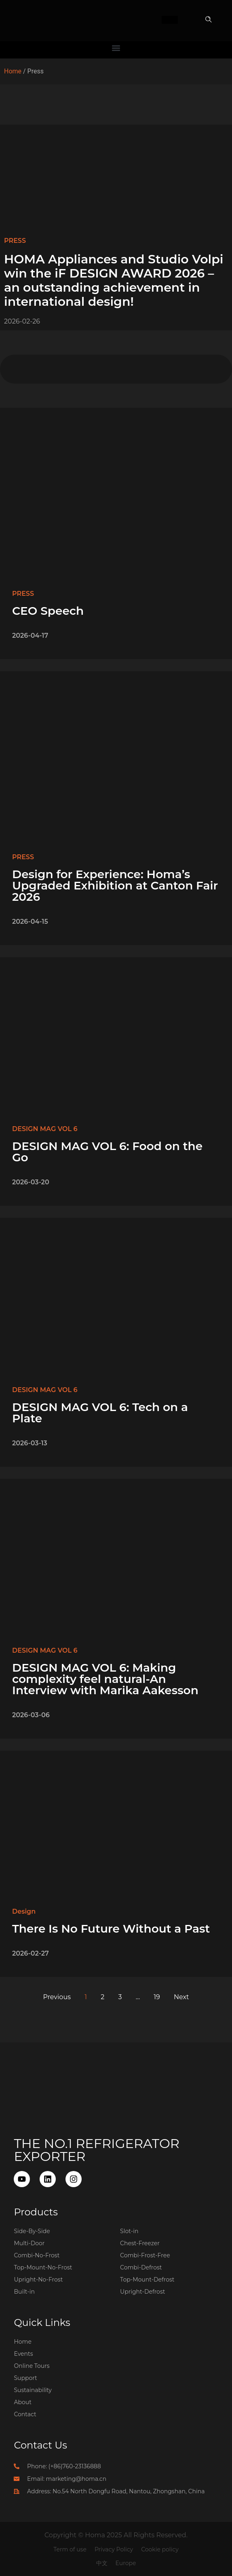 The height and width of the screenshot is (2576, 232). Describe the element at coordinates (43, 2267) in the screenshot. I see `Top-Mount-No-Frost` at that location.